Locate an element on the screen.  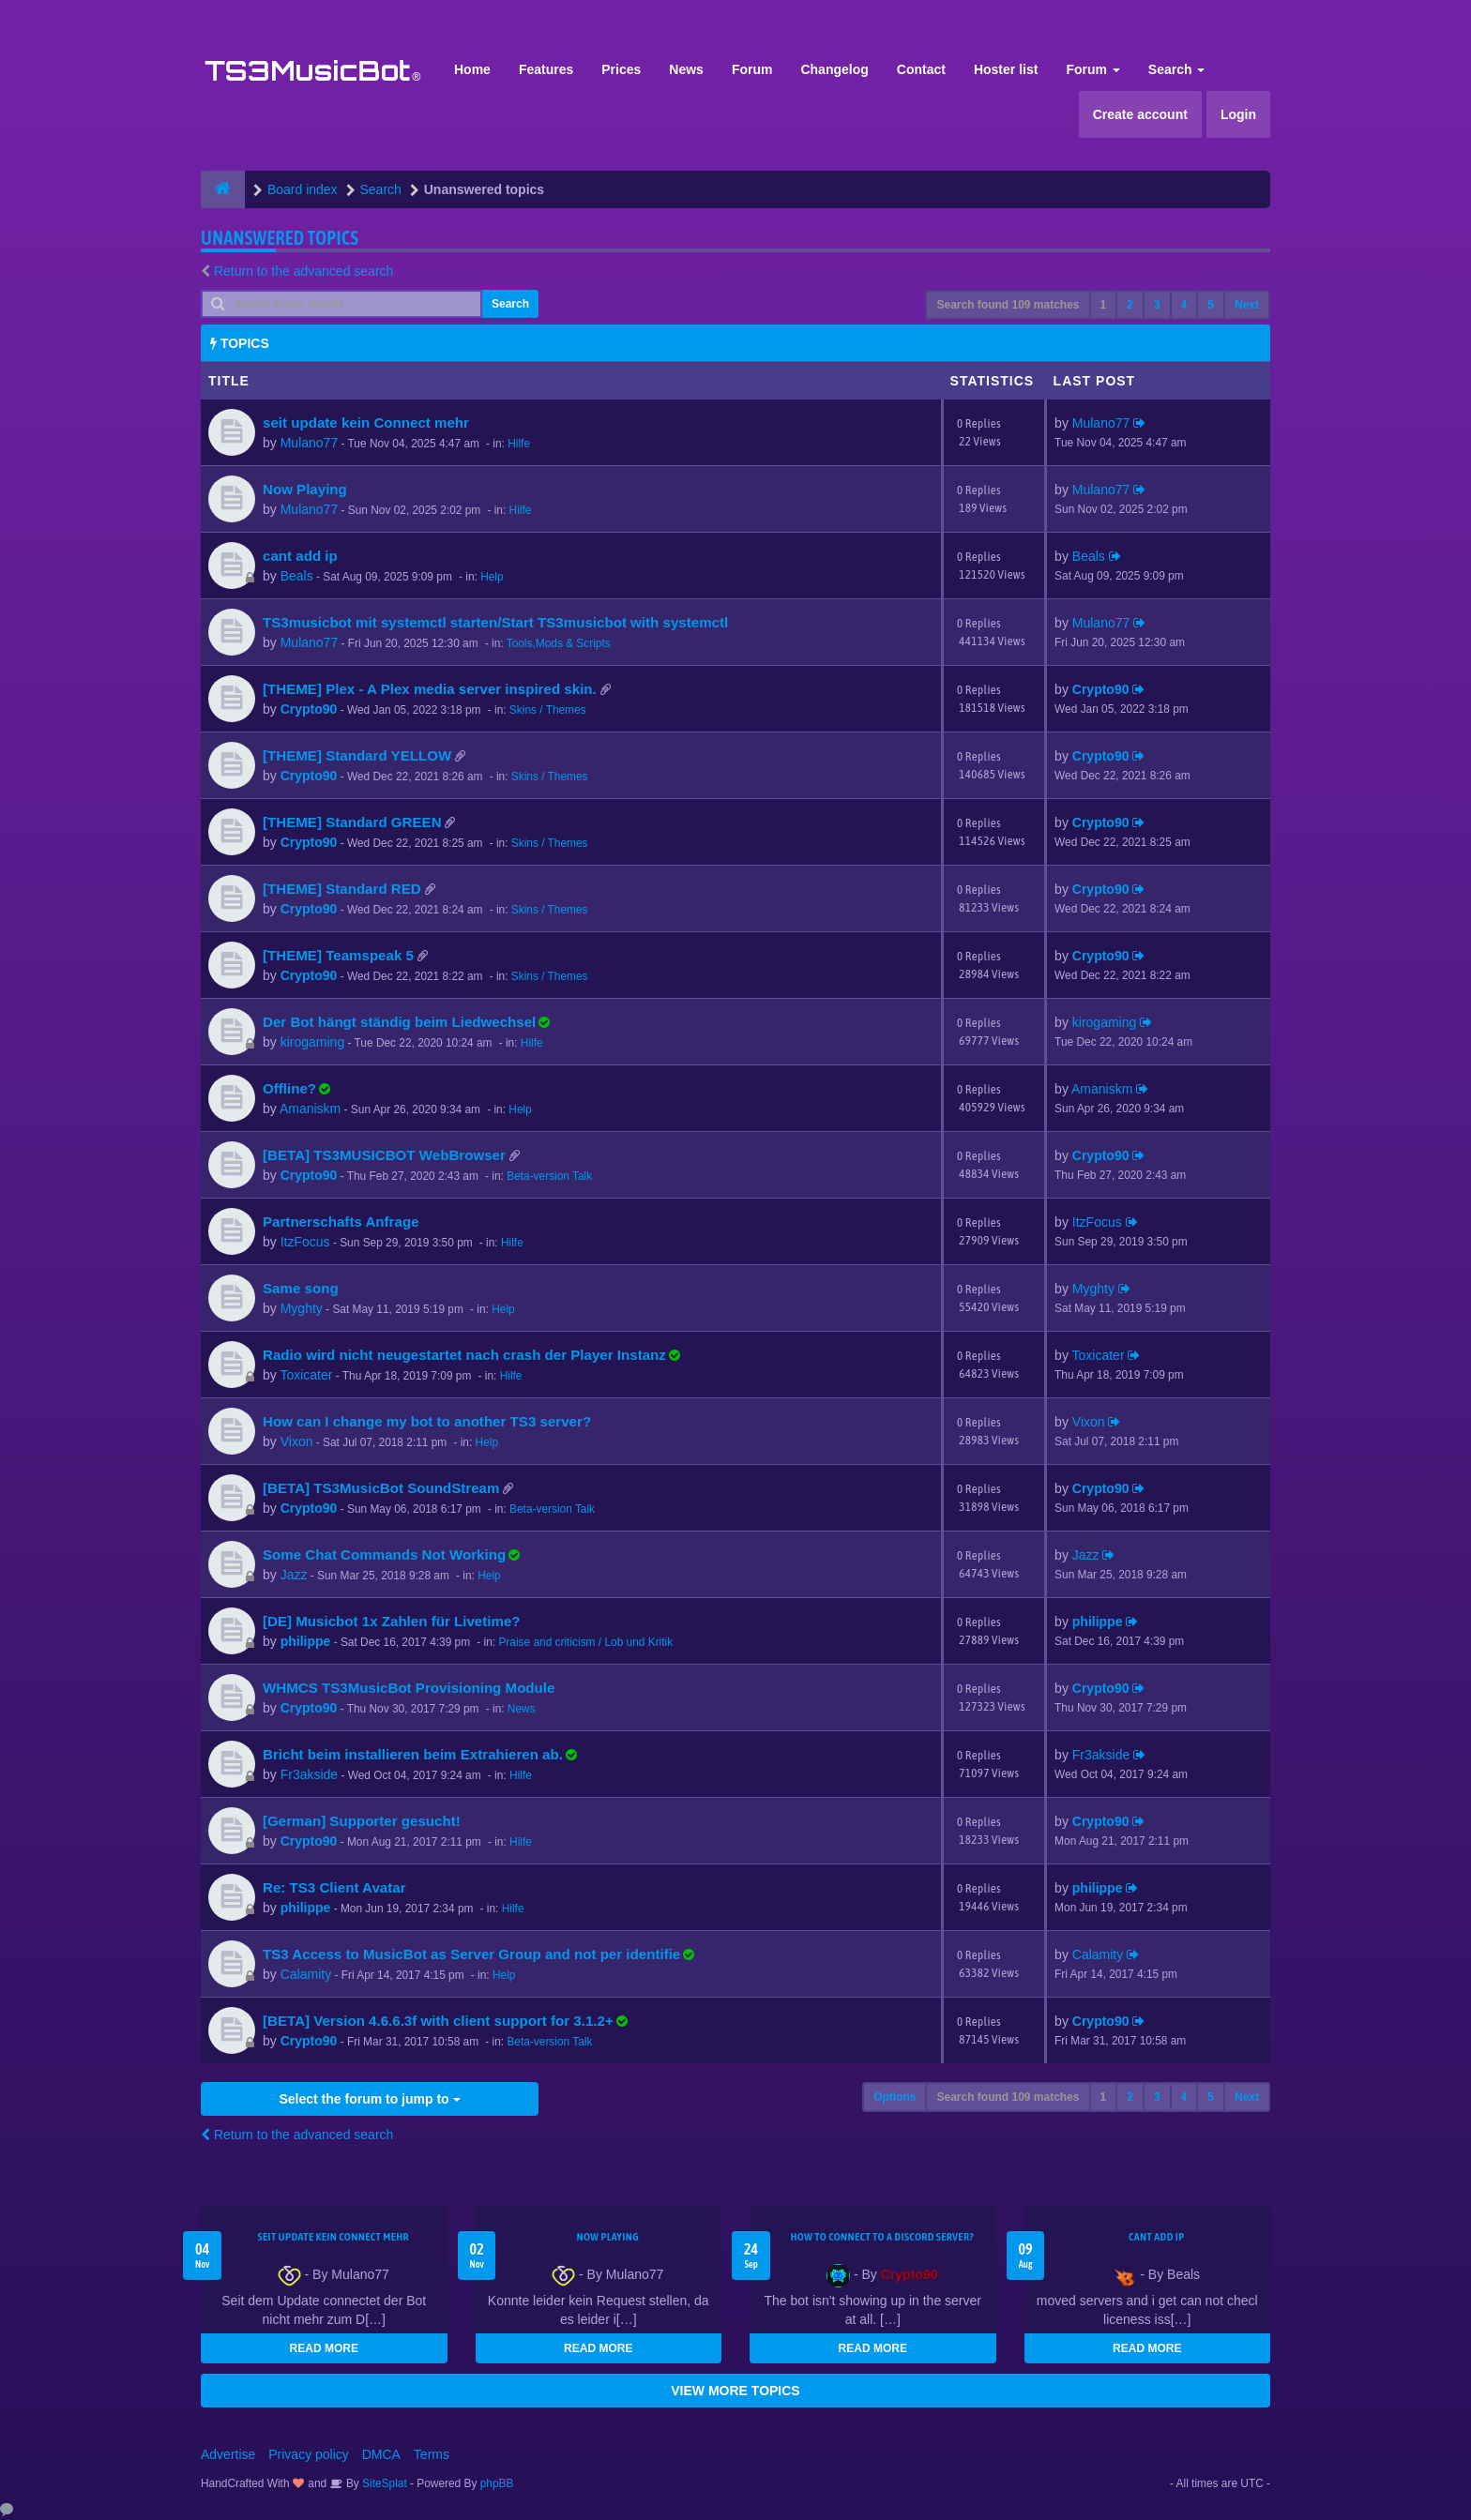
Now Playing is located at coordinates (305, 489).